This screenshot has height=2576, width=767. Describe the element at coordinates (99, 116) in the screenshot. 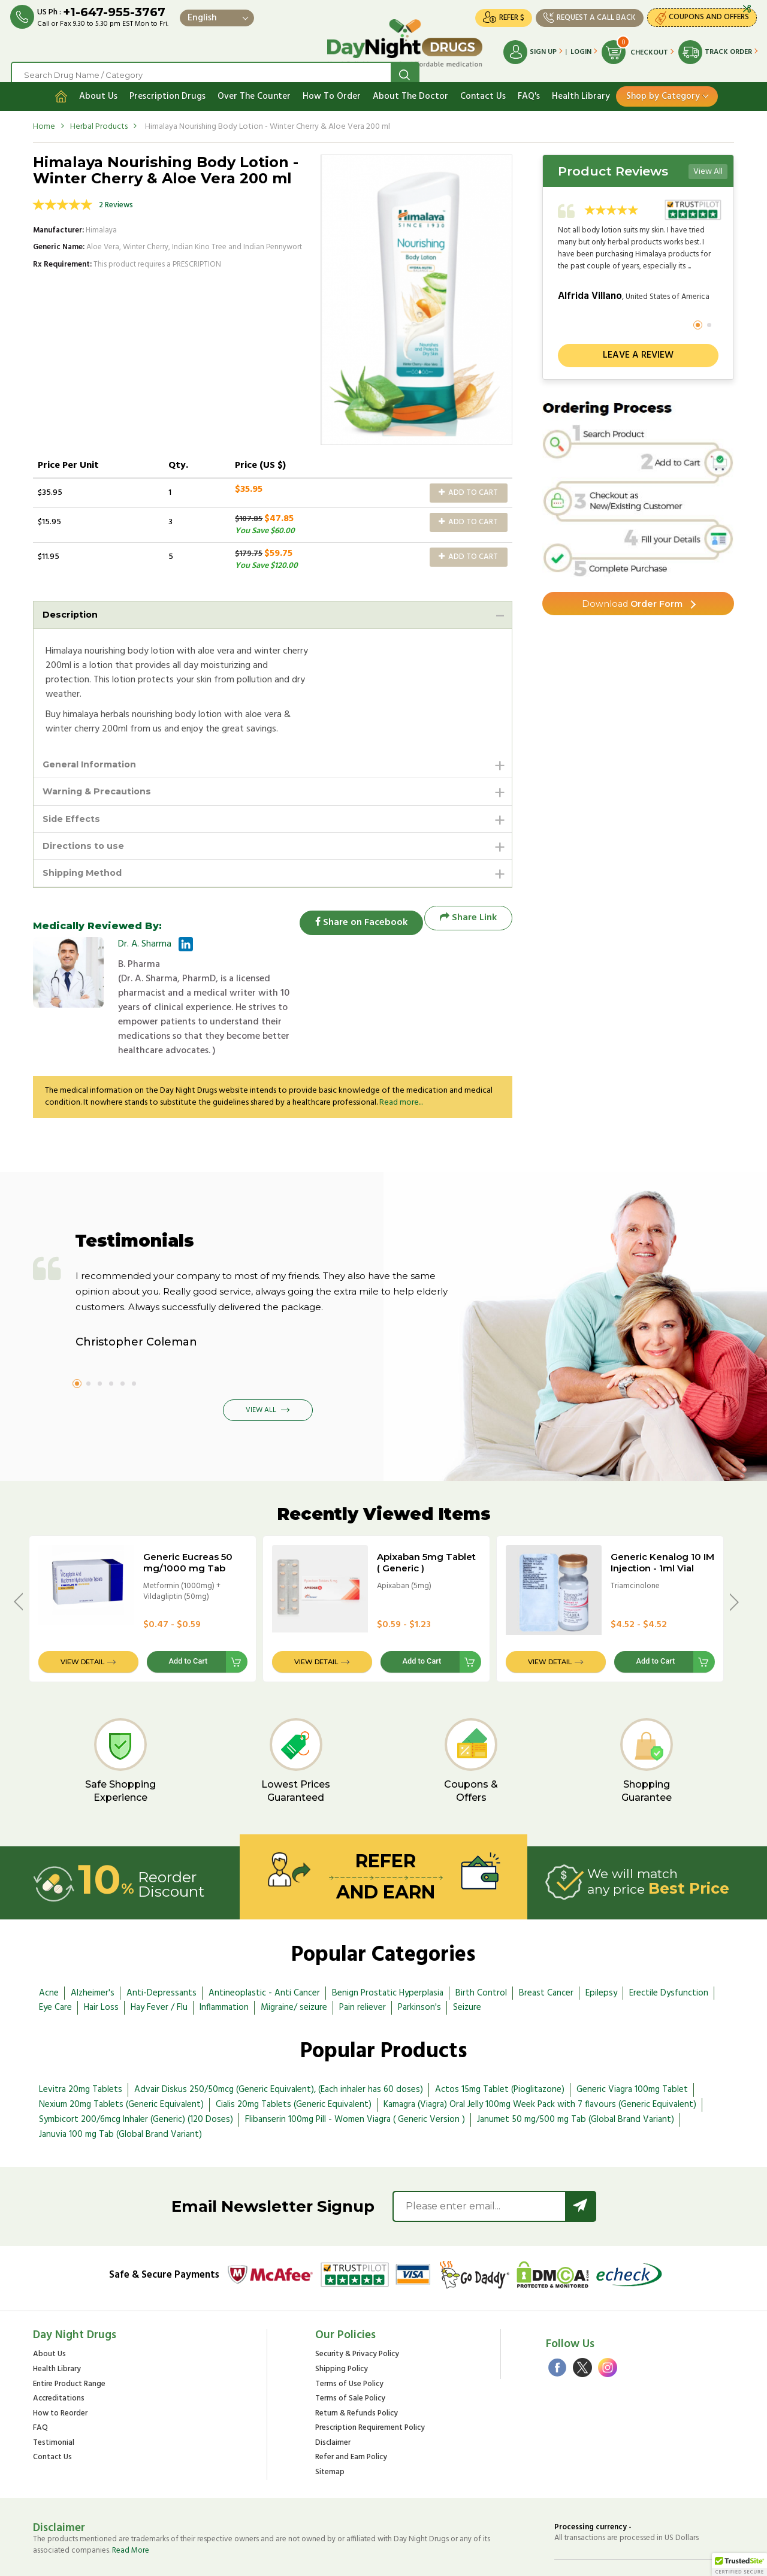

I see `Herbal Products` at that location.